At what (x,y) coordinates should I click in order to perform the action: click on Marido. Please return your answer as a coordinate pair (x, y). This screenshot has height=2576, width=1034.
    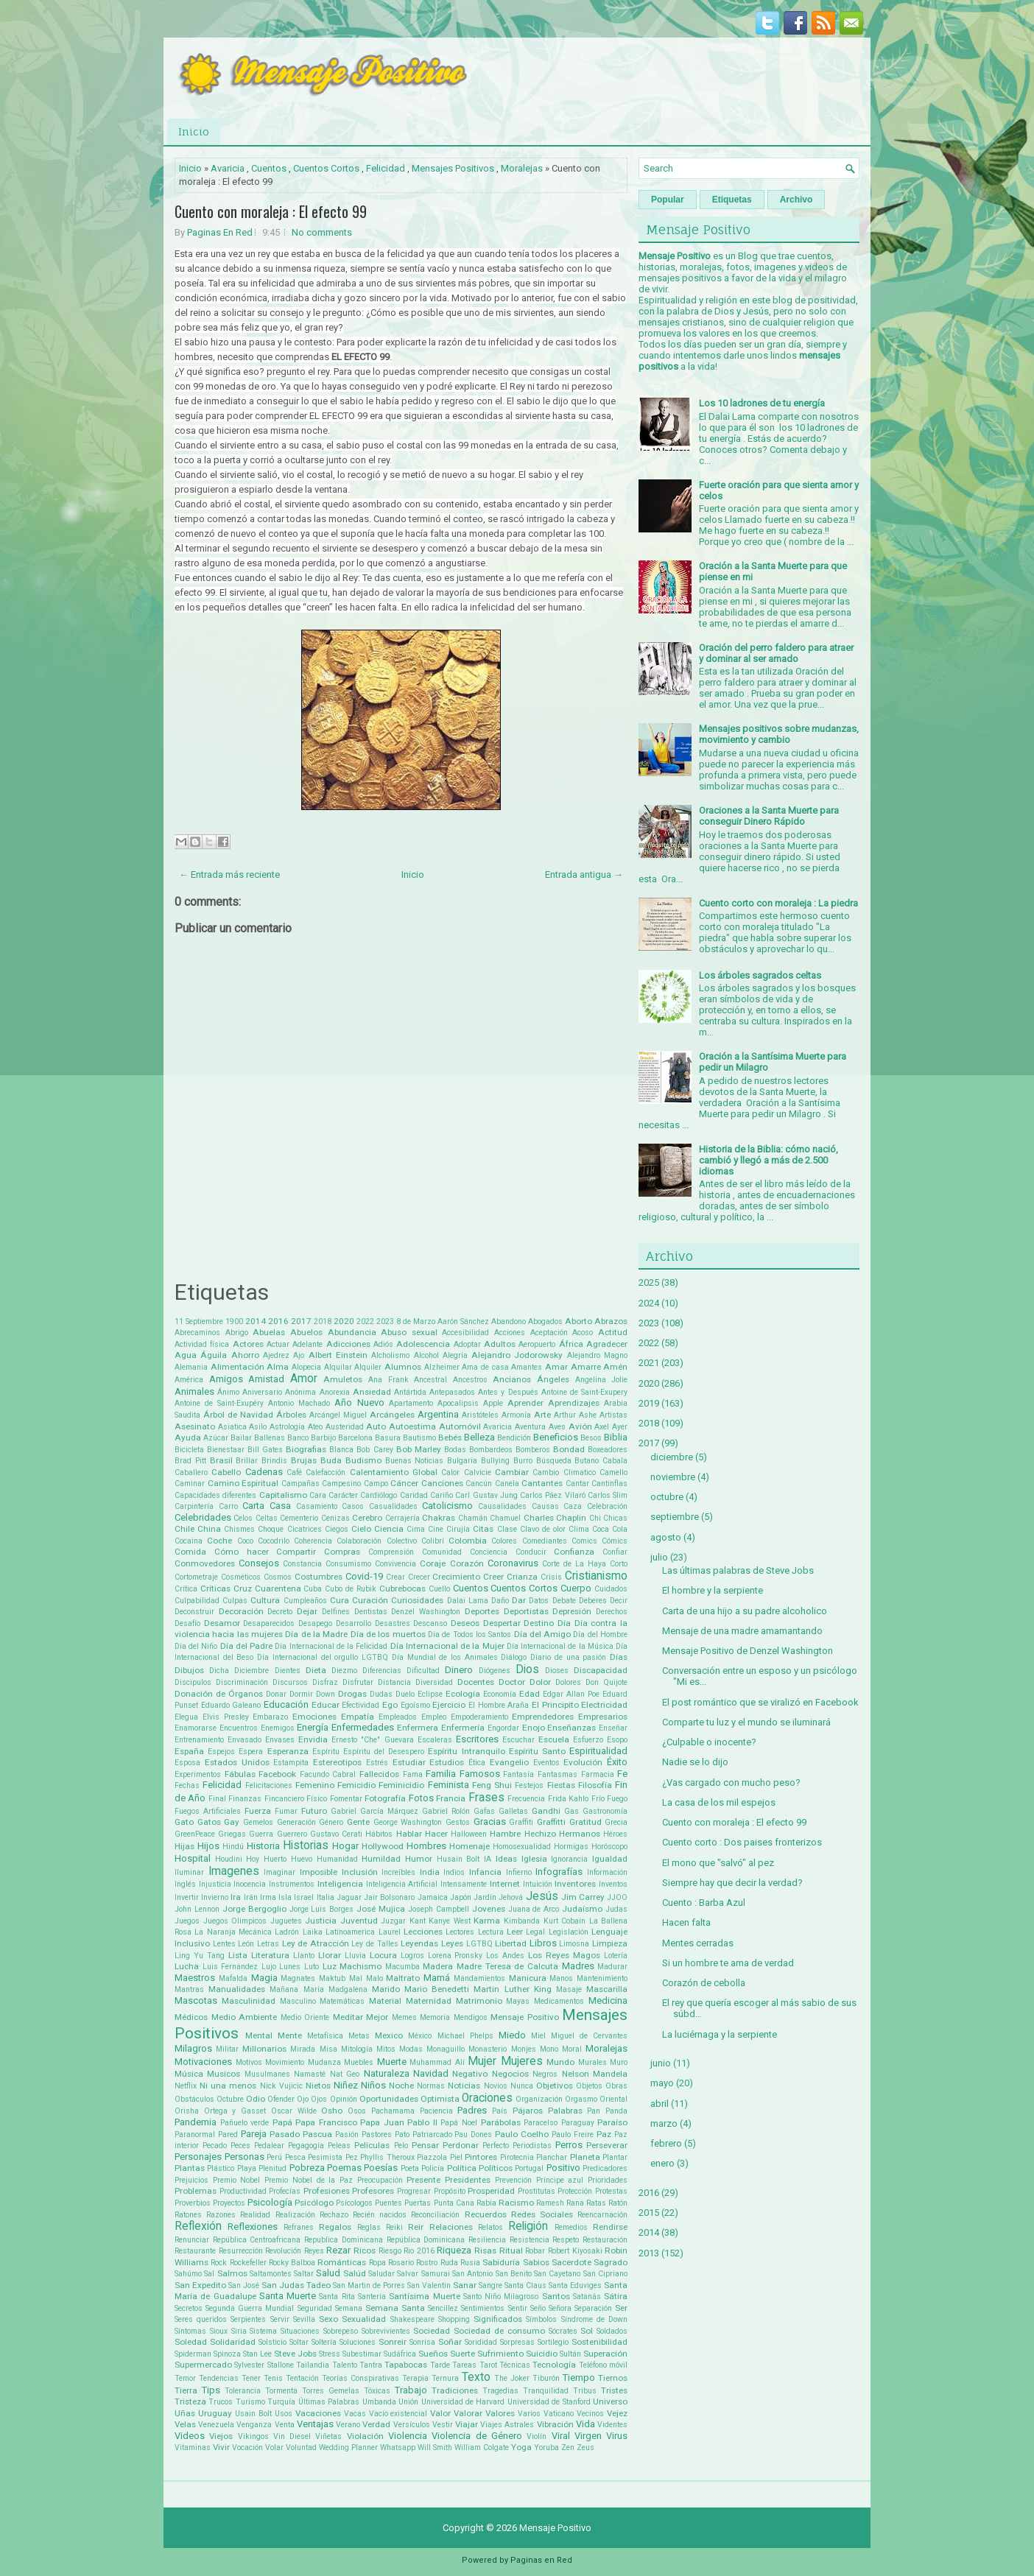
    Looking at the image, I should click on (386, 1989).